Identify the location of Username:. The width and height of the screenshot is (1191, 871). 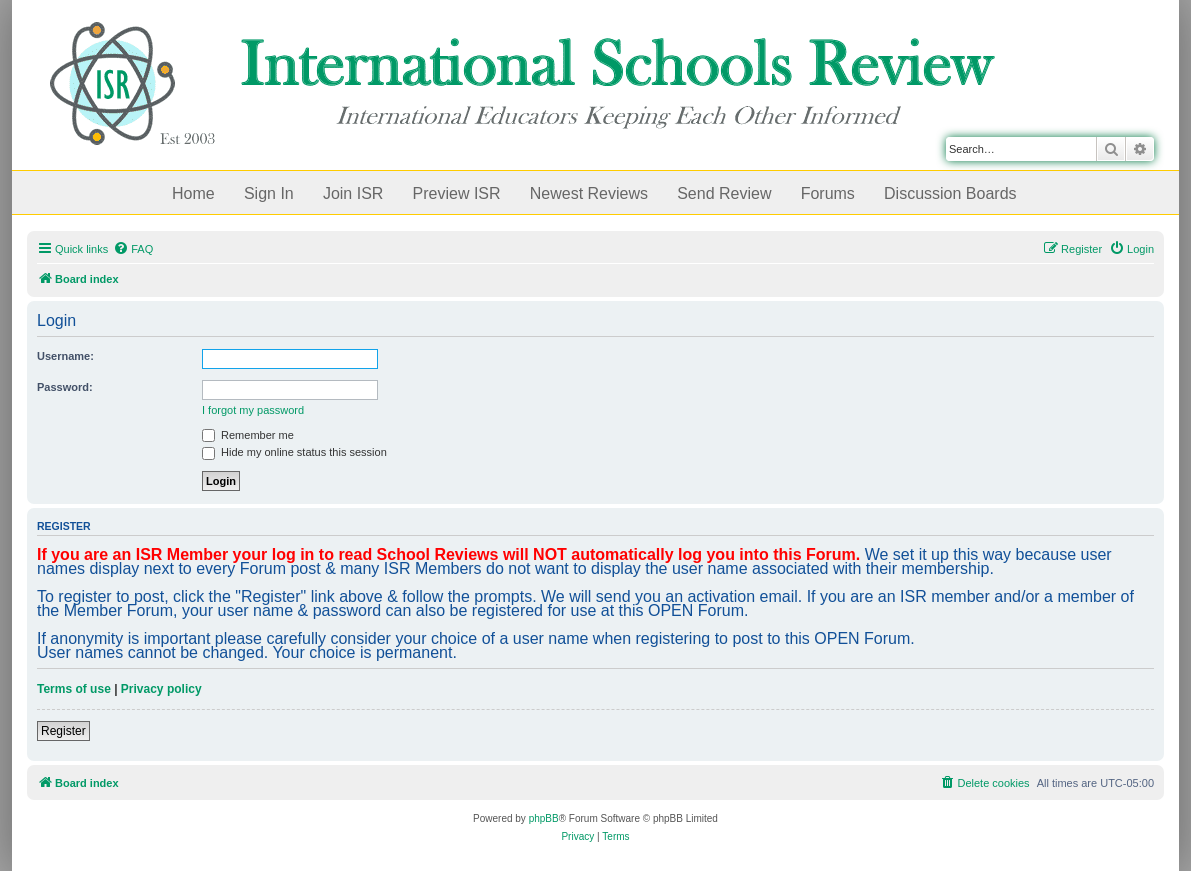
(65, 356).